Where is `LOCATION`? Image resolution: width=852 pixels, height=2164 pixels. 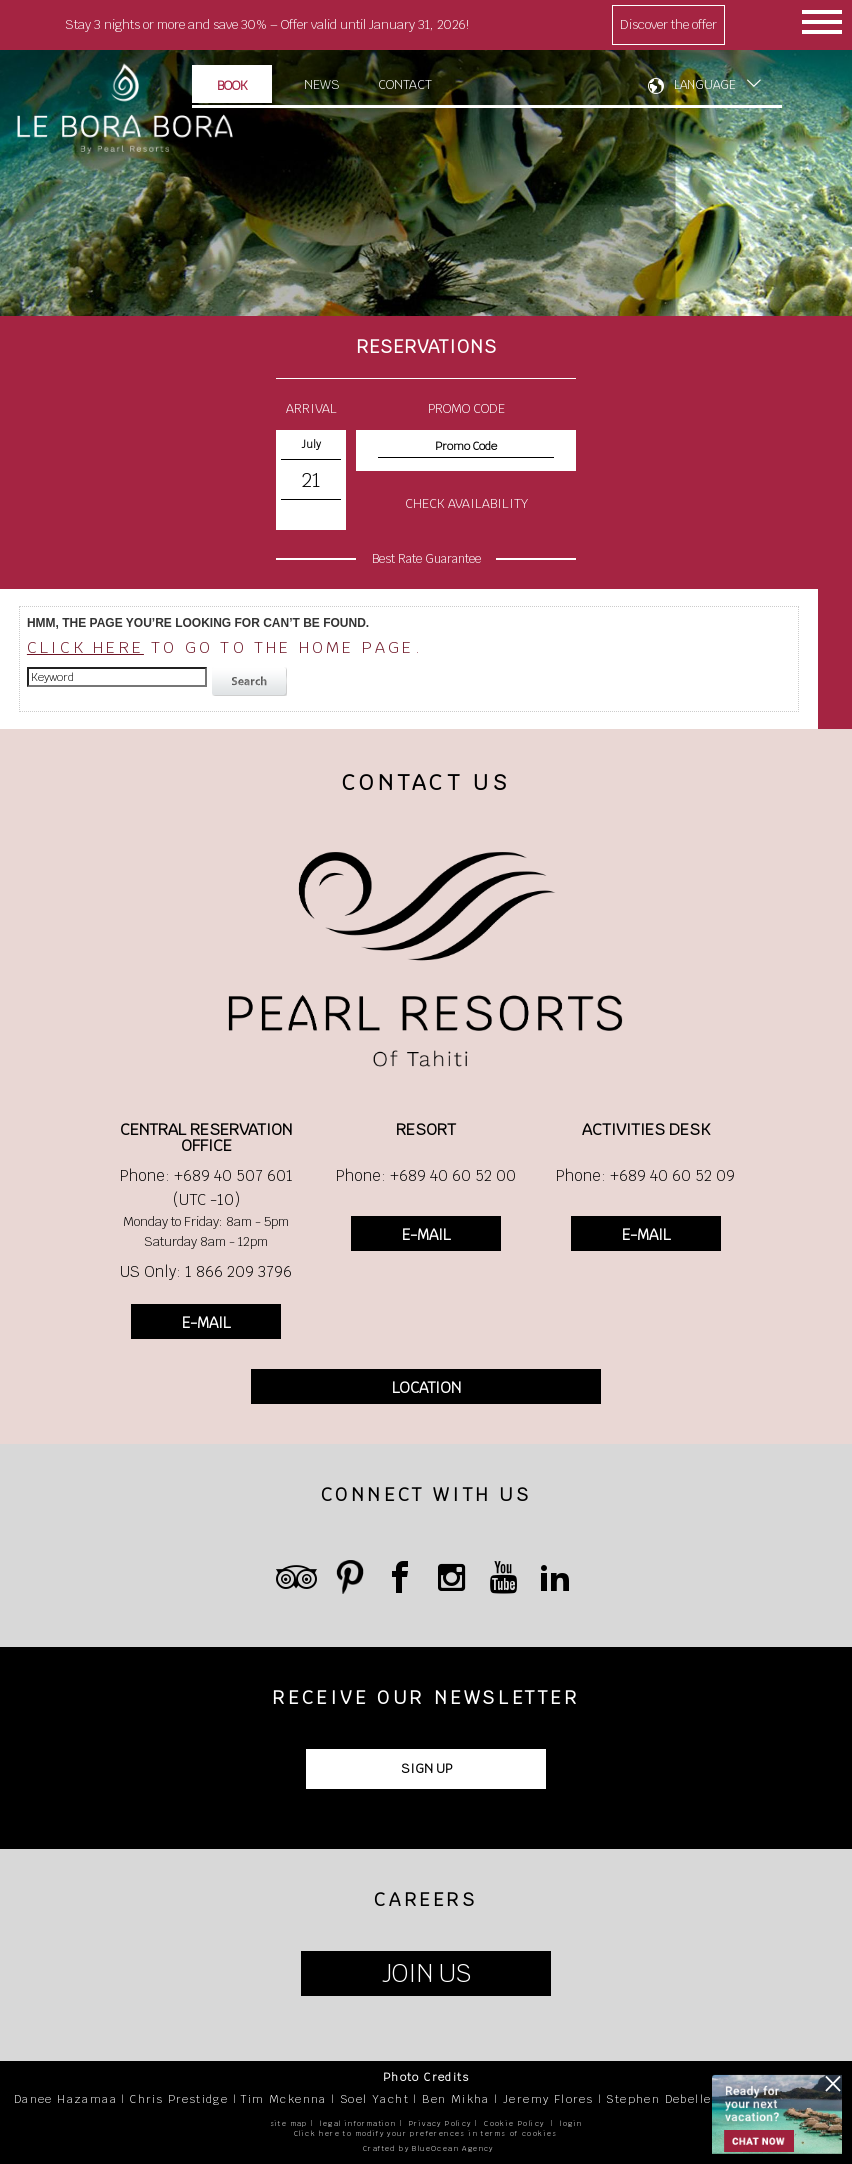
LOCATION is located at coordinates (426, 1387).